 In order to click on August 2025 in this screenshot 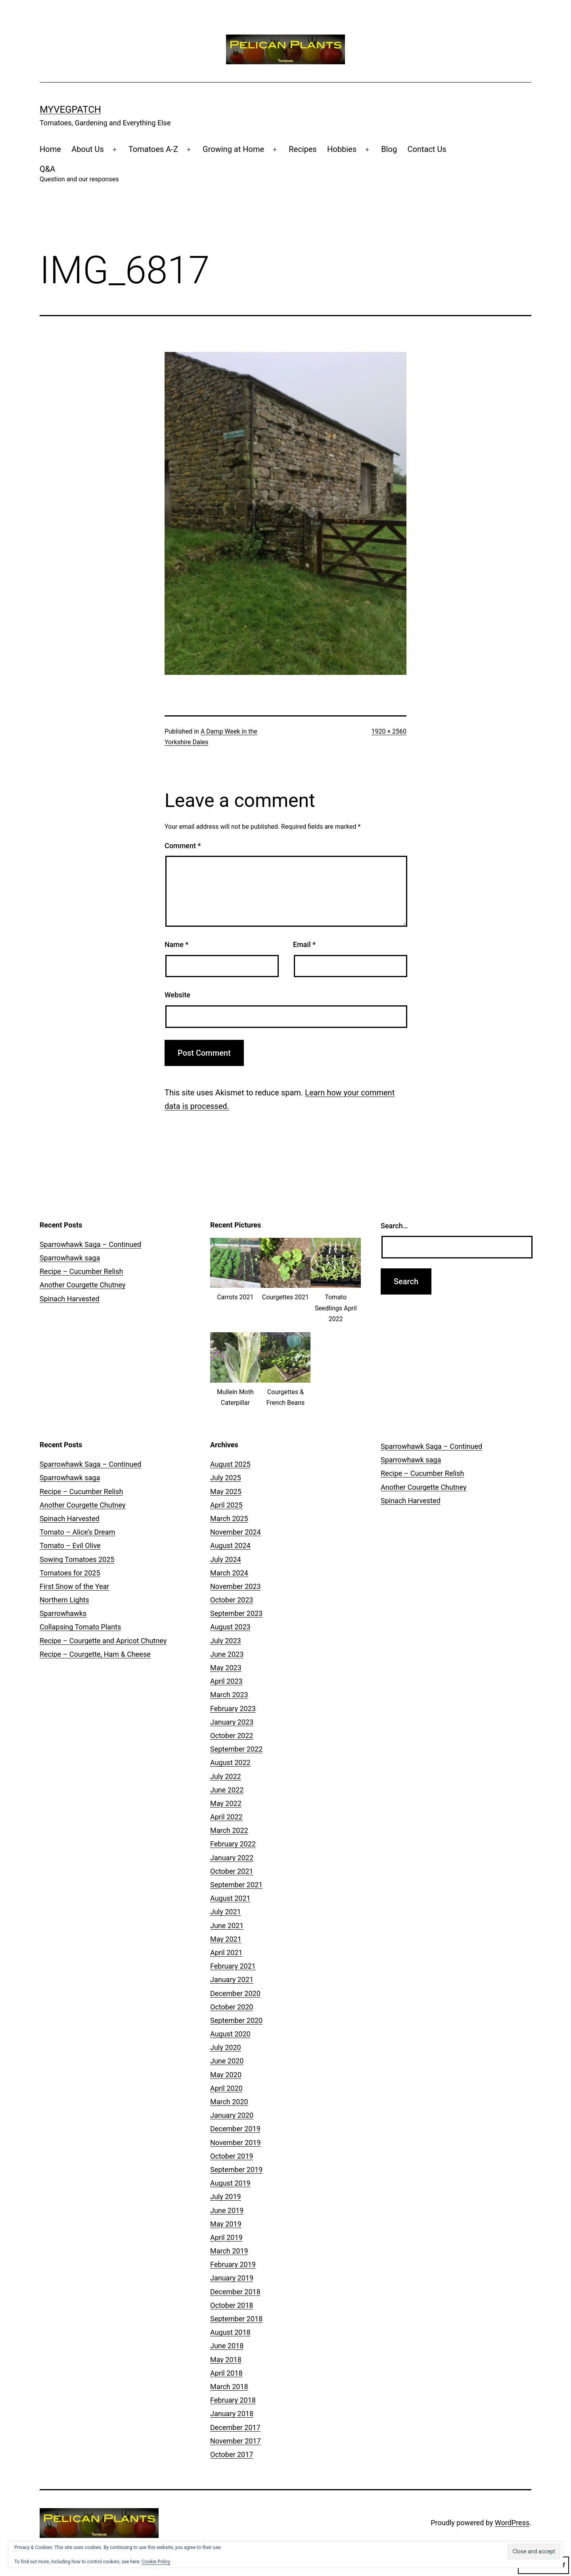, I will do `click(230, 1464)`.